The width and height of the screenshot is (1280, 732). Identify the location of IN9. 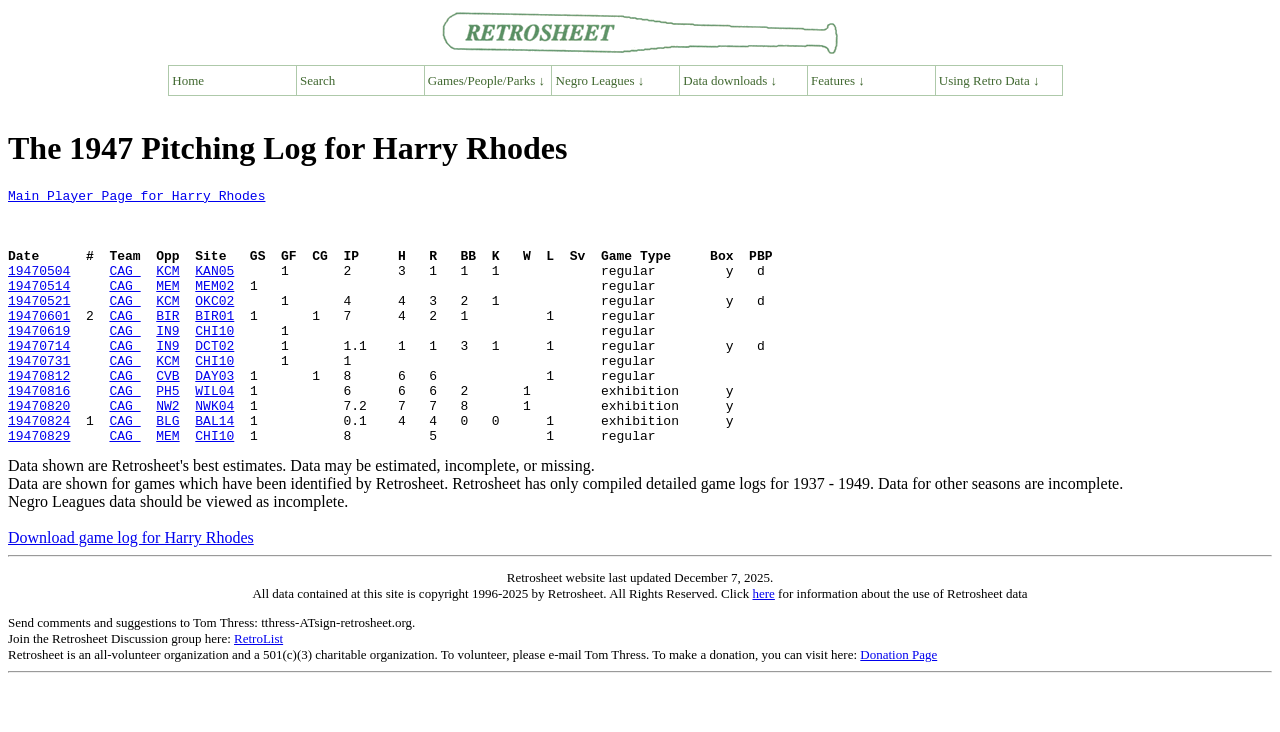
(167, 360).